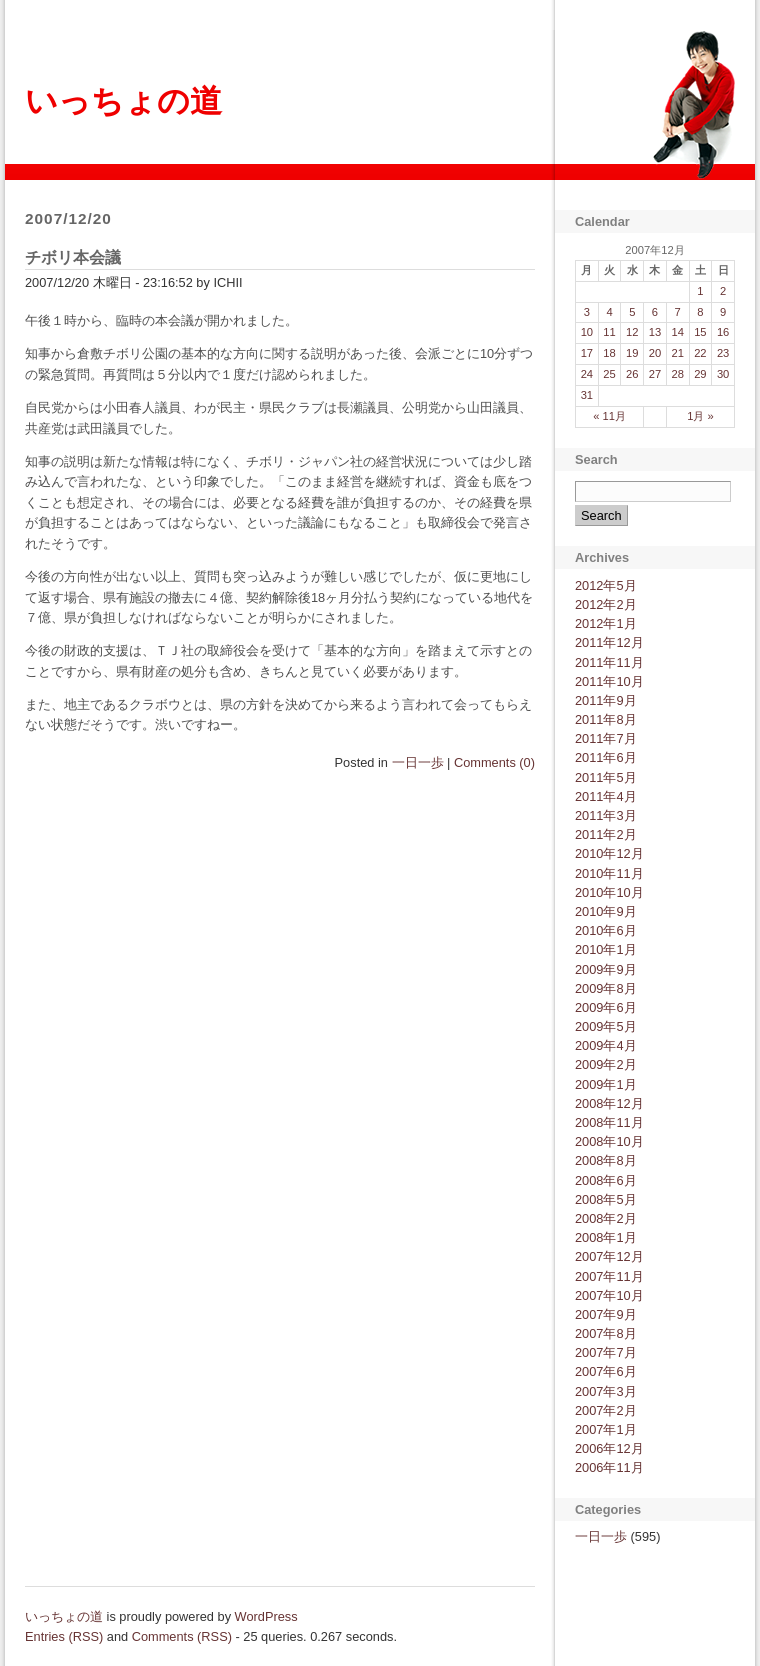  What do you see at coordinates (606, 815) in the screenshot?
I see `2011年3月` at bounding box center [606, 815].